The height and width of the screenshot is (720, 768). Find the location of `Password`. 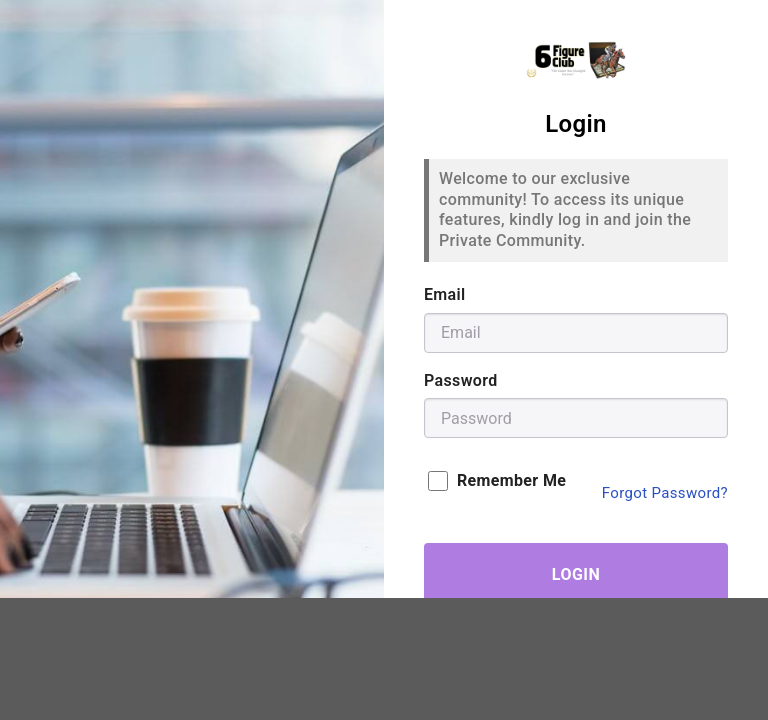

Password is located at coordinates (461, 380).